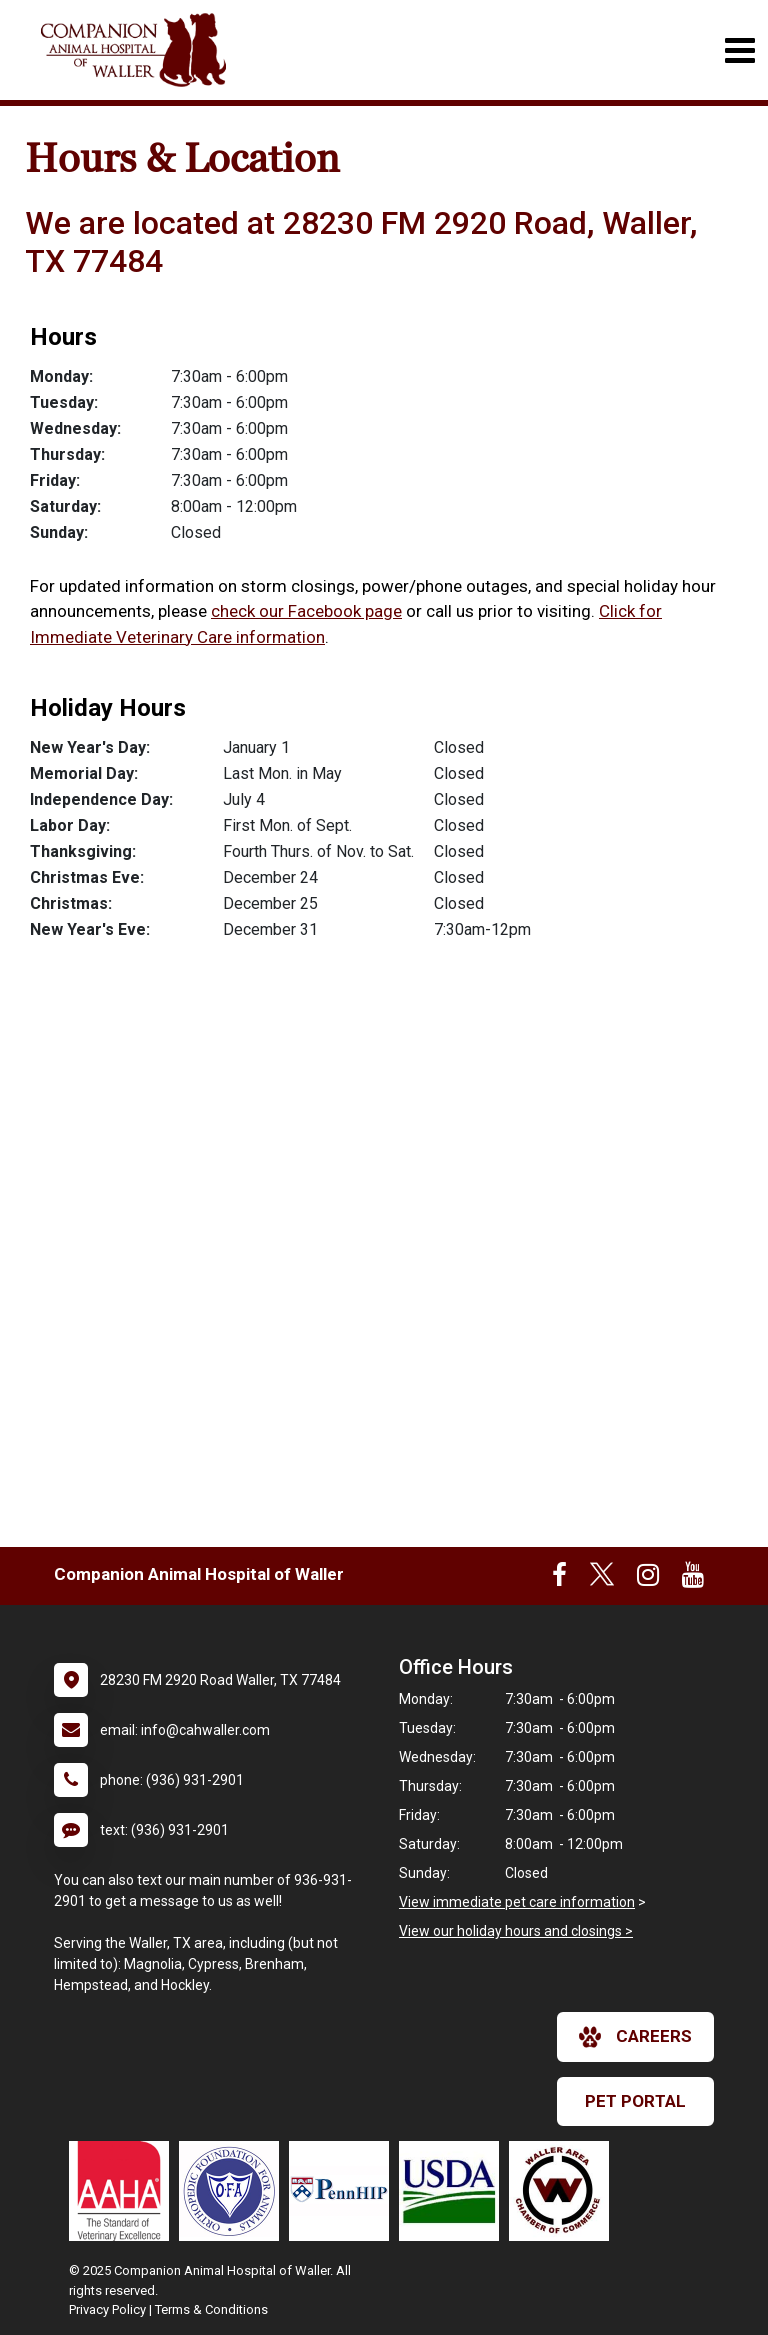 The image size is (768, 2335). I want to click on Terms & Conditions, so click(211, 2309).